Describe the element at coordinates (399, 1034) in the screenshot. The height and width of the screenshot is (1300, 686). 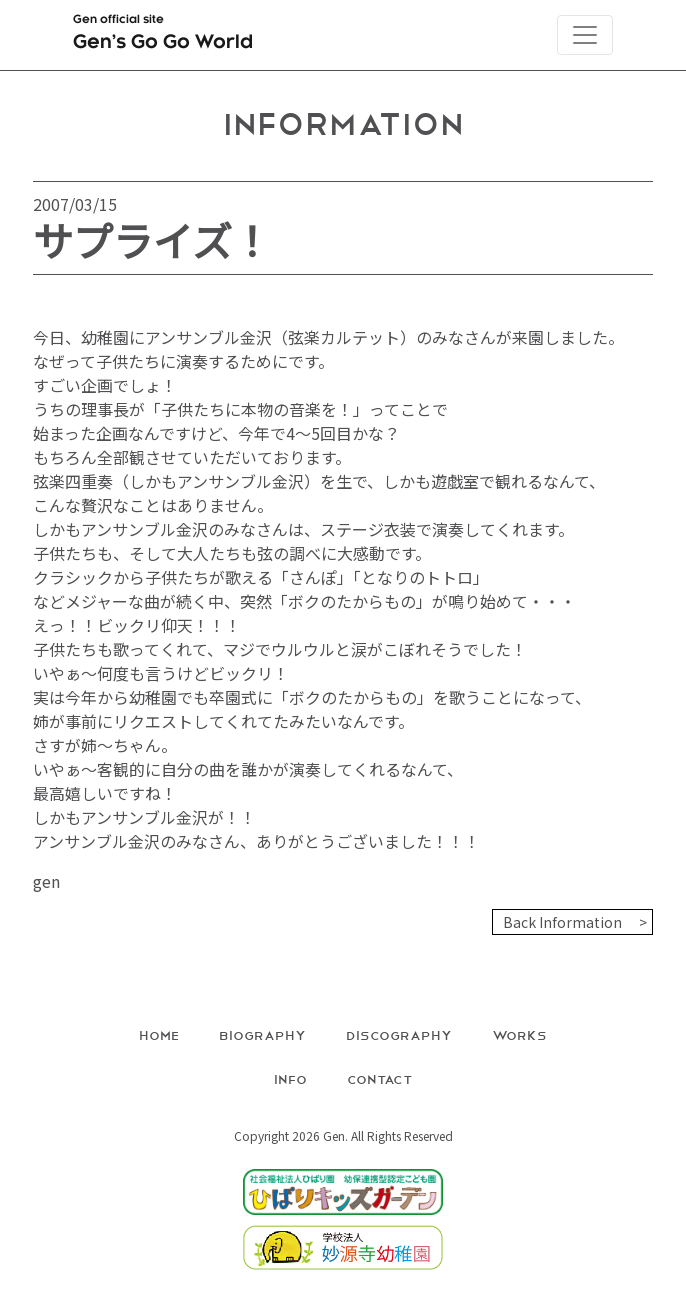
I see `Discography` at that location.